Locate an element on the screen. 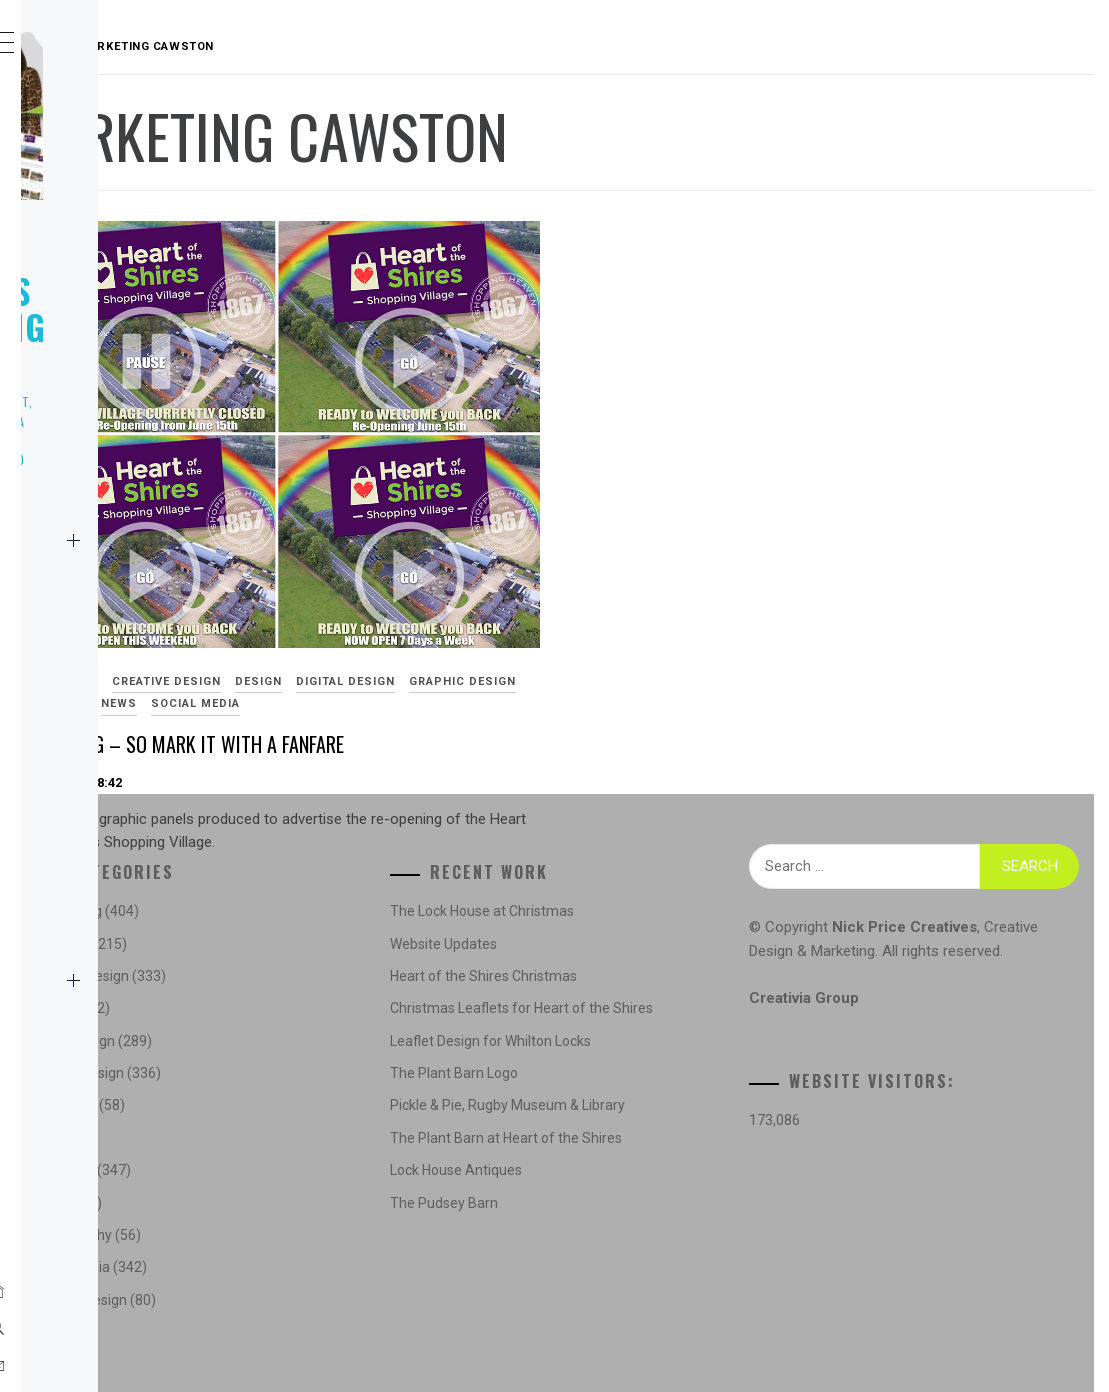 The width and height of the screenshot is (1109, 1392). NPC is located at coordinates (89, 936).